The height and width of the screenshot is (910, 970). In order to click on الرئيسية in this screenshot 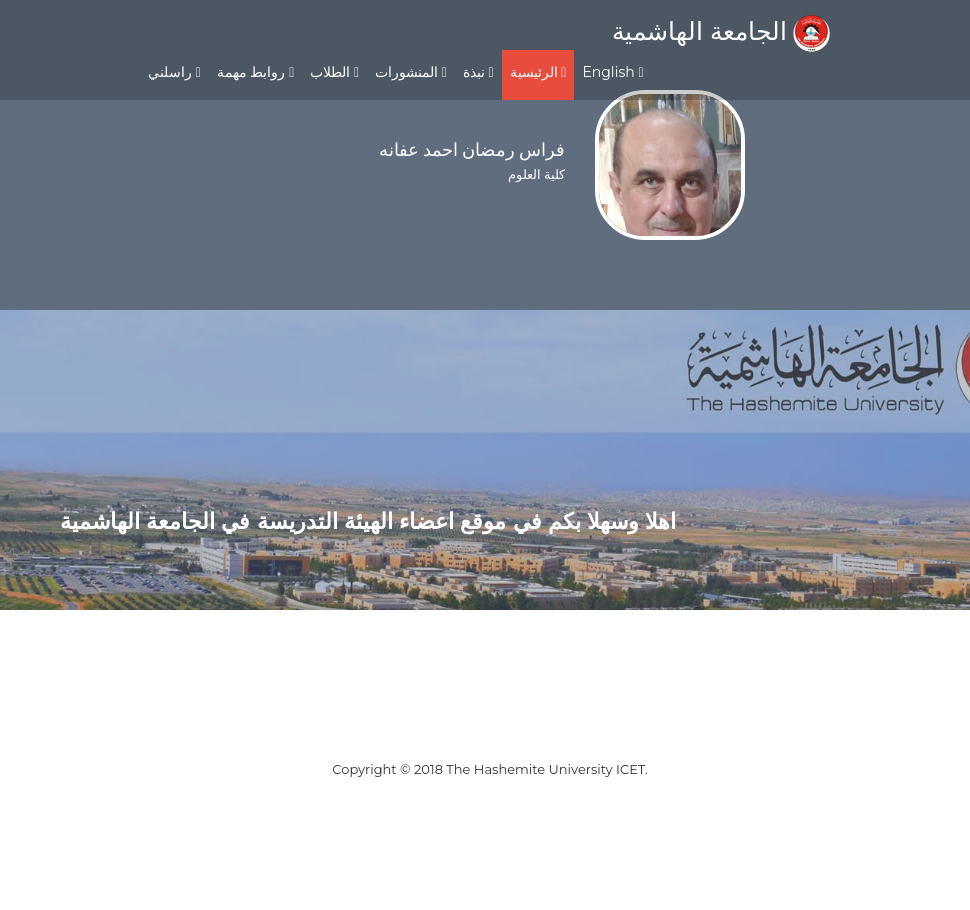, I will do `click(538, 72)`.